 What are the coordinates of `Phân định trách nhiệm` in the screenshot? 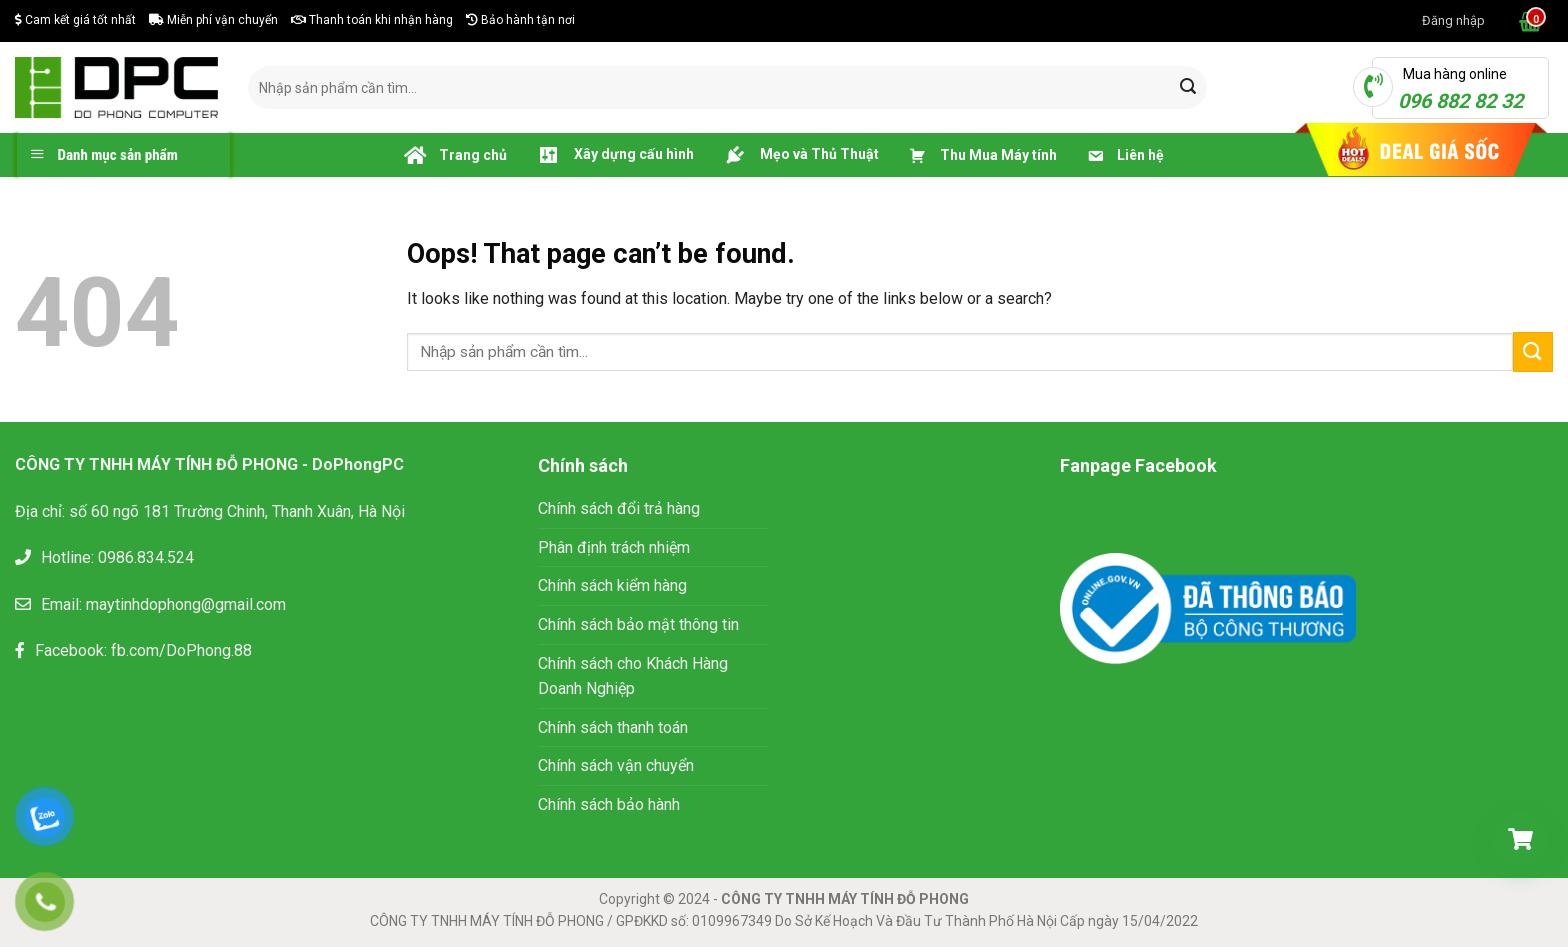 It's located at (614, 547).